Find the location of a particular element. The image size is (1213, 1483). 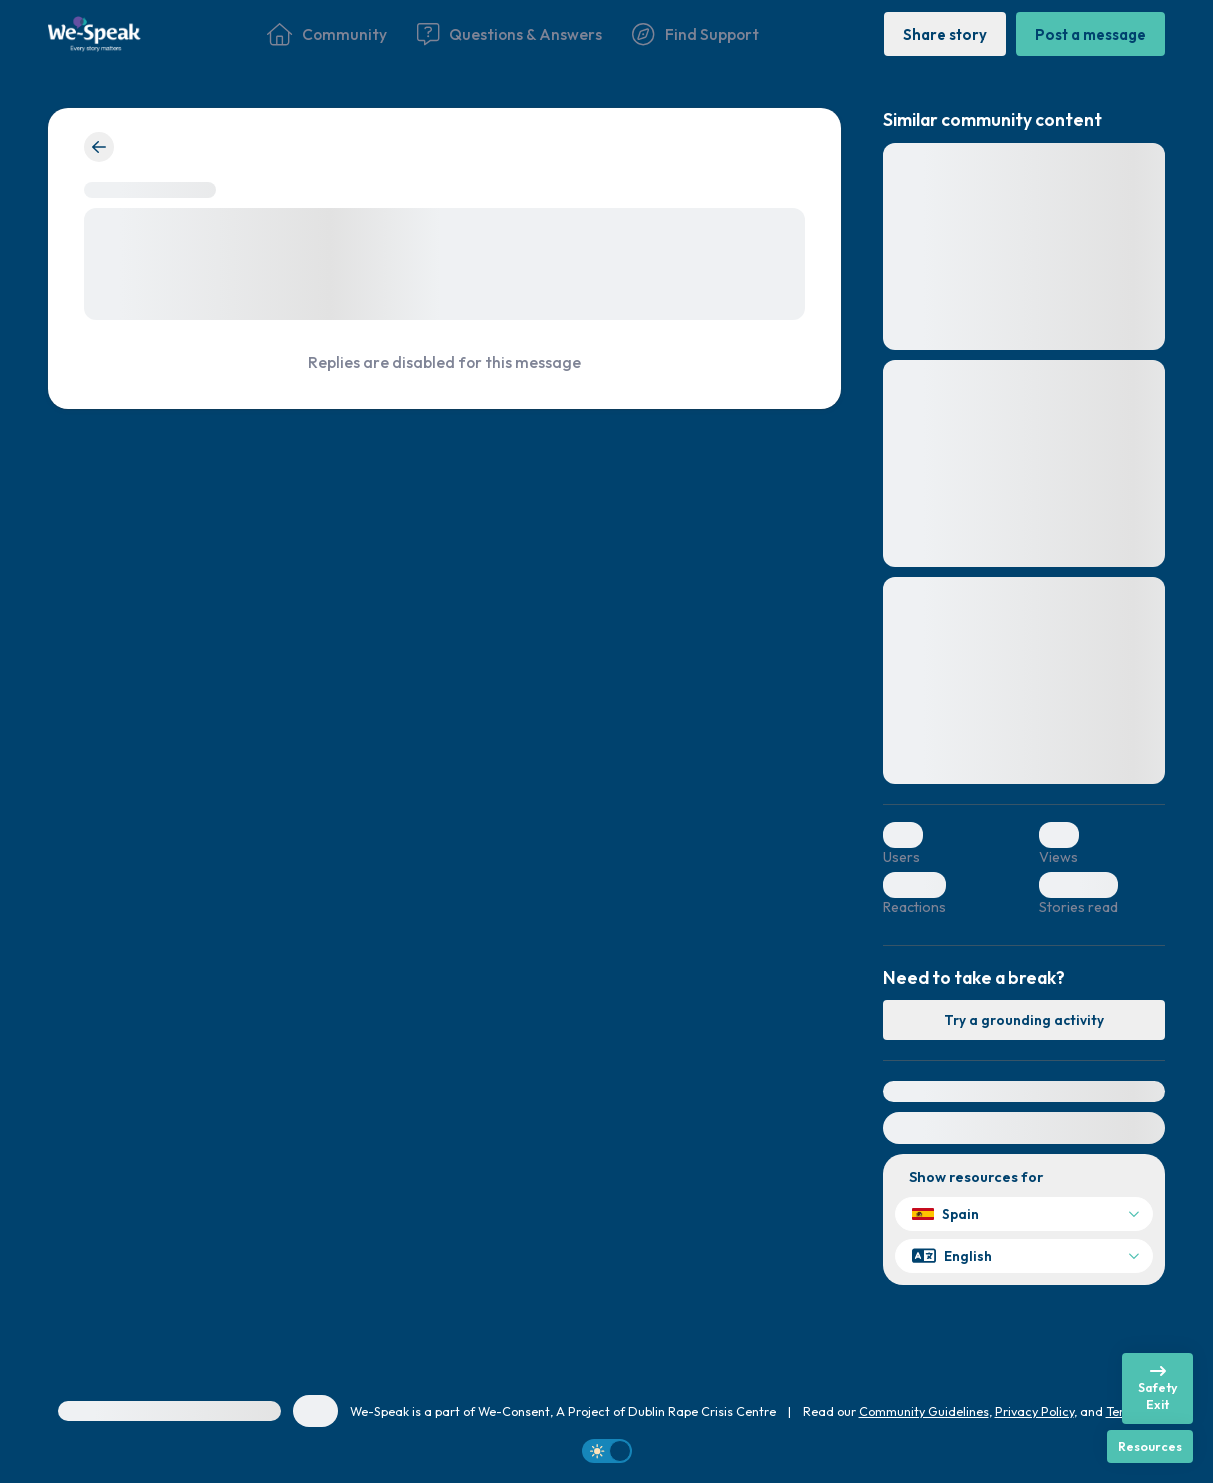

[Community] is located at coordinates (327, 34).